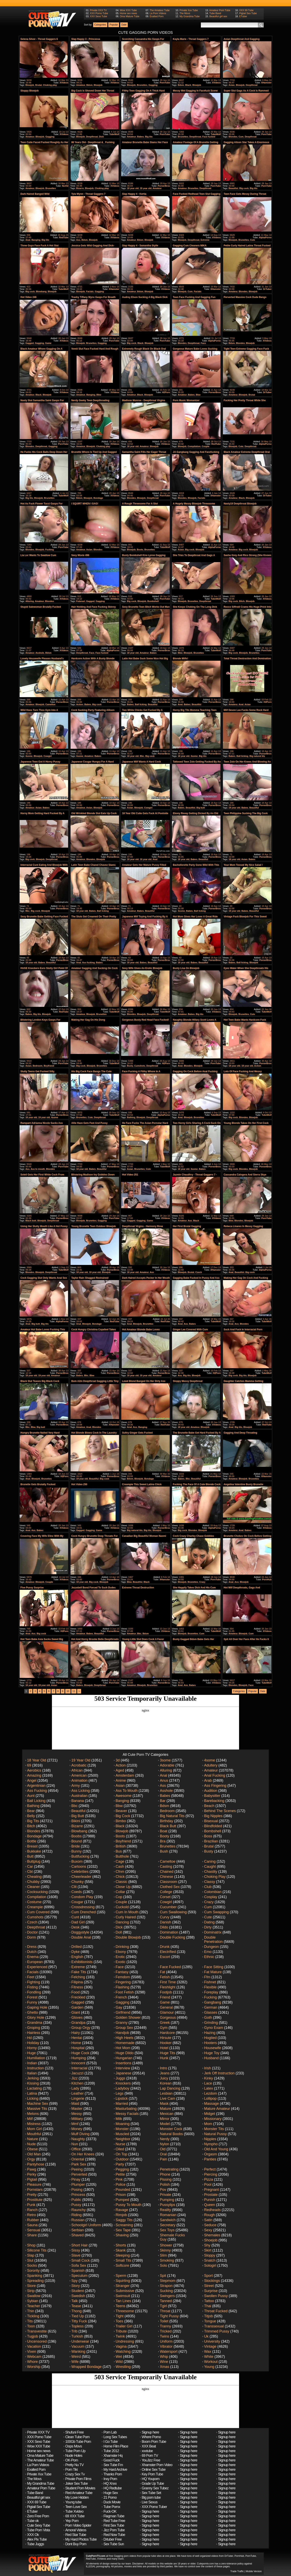 This screenshot has height=2576, width=291. What do you see at coordinates (125, 1775) in the screenshot?
I see `Amsterdam` at bounding box center [125, 1775].